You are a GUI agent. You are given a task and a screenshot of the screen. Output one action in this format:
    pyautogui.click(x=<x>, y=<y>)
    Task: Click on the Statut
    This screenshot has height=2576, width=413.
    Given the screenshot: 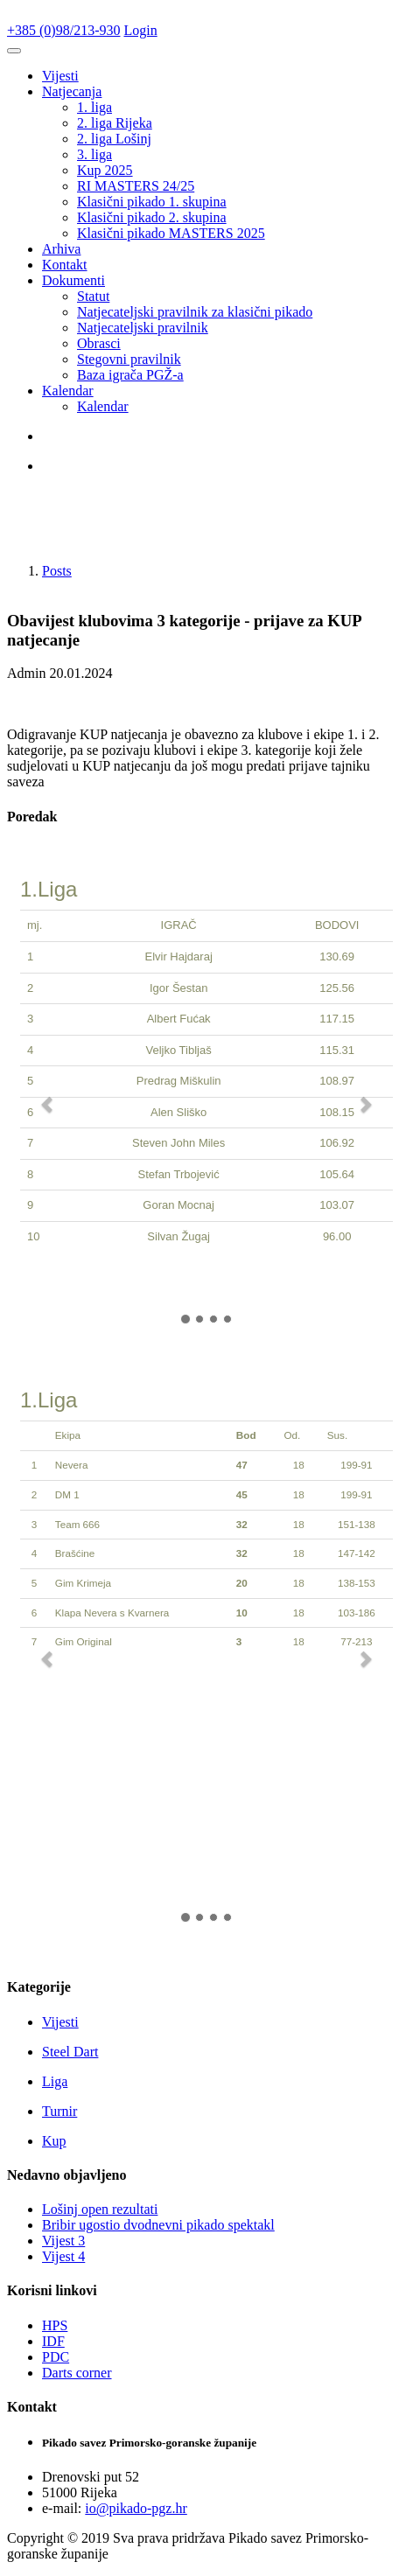 What is the action you would take?
    pyautogui.click(x=93, y=296)
    